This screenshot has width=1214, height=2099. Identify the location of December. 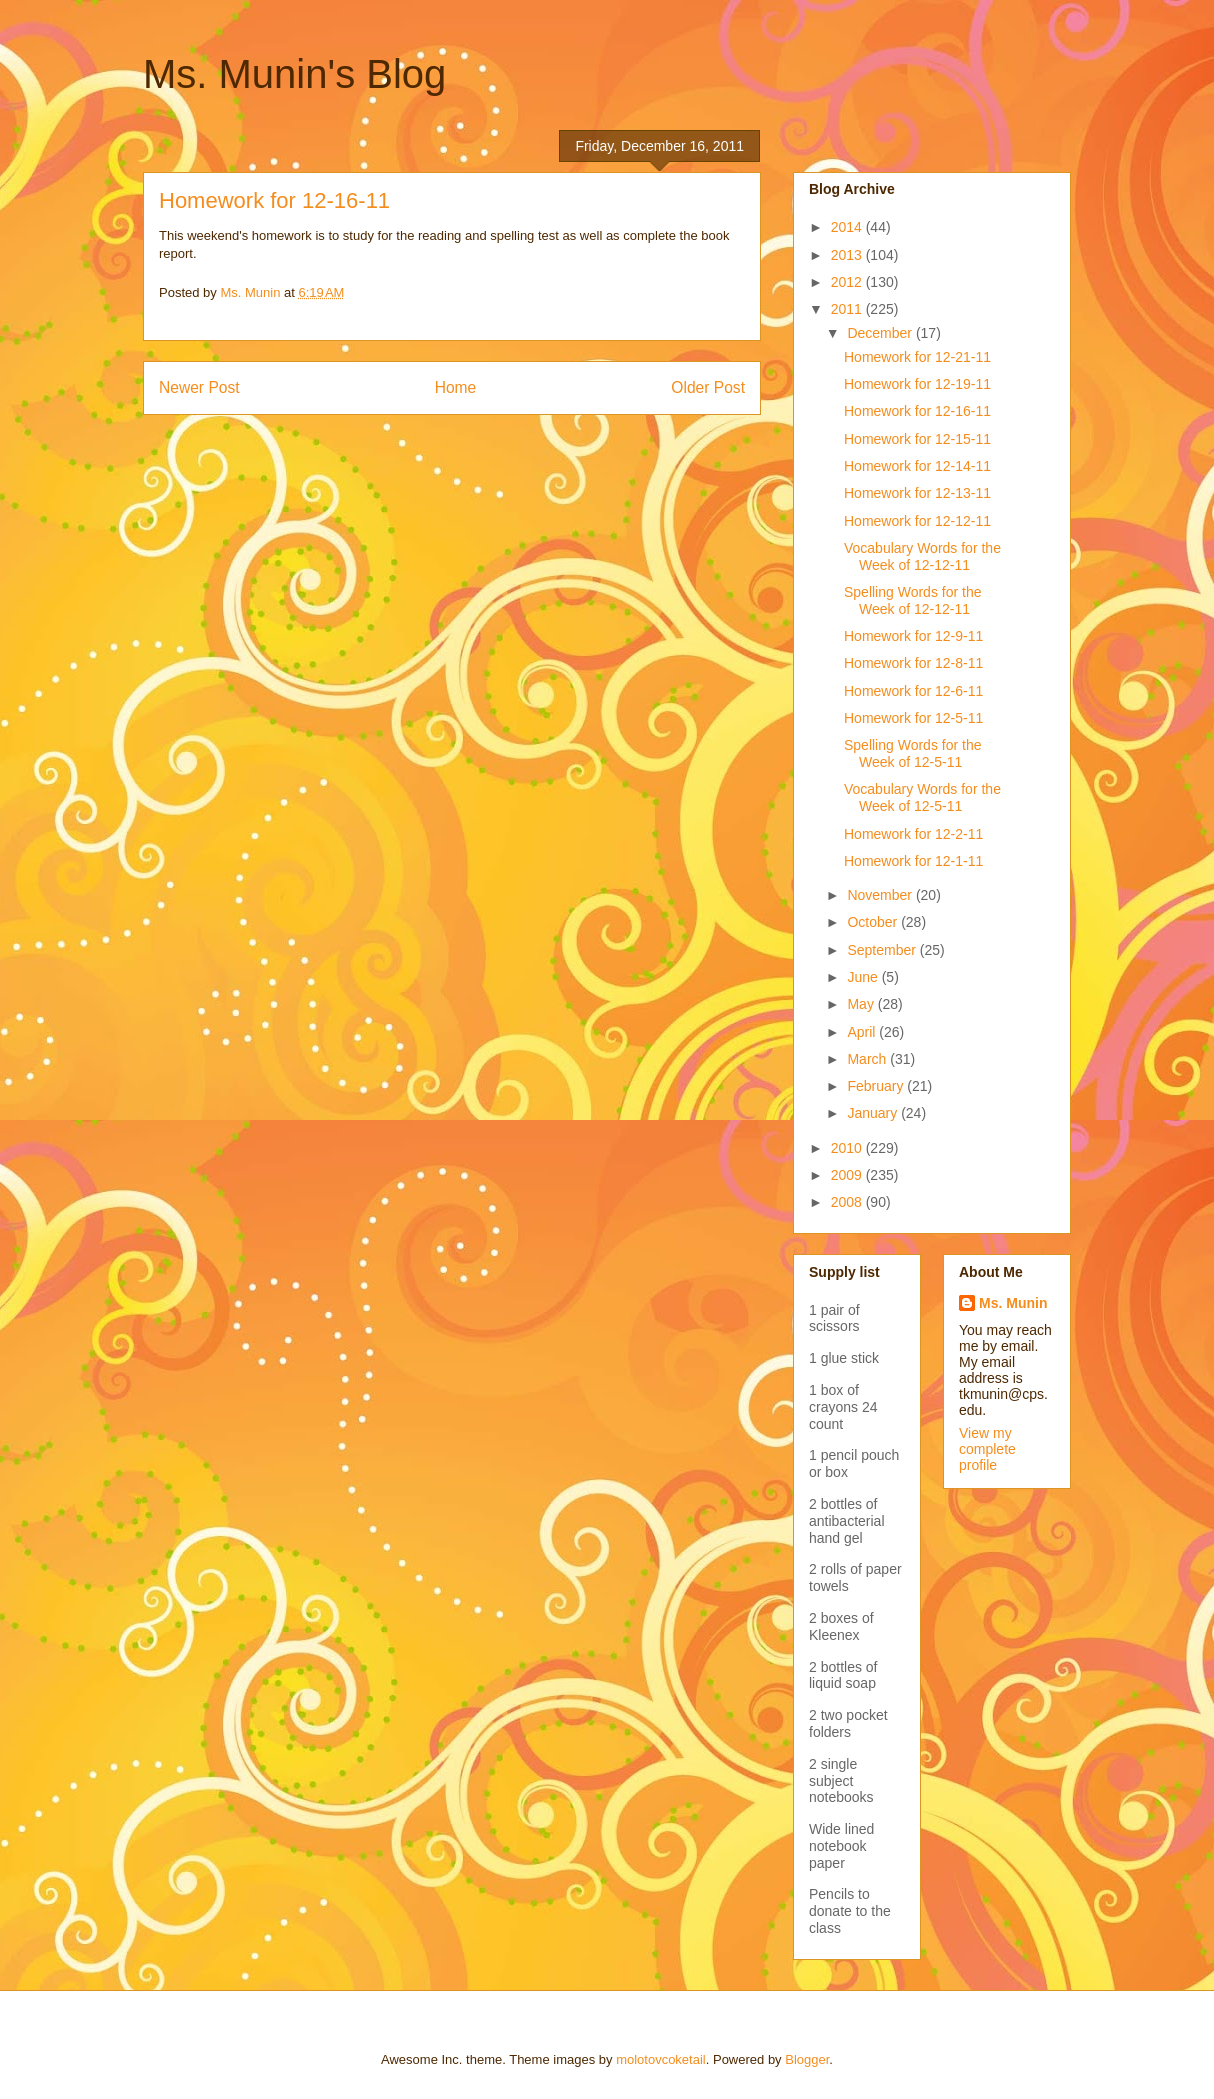
(881, 333).